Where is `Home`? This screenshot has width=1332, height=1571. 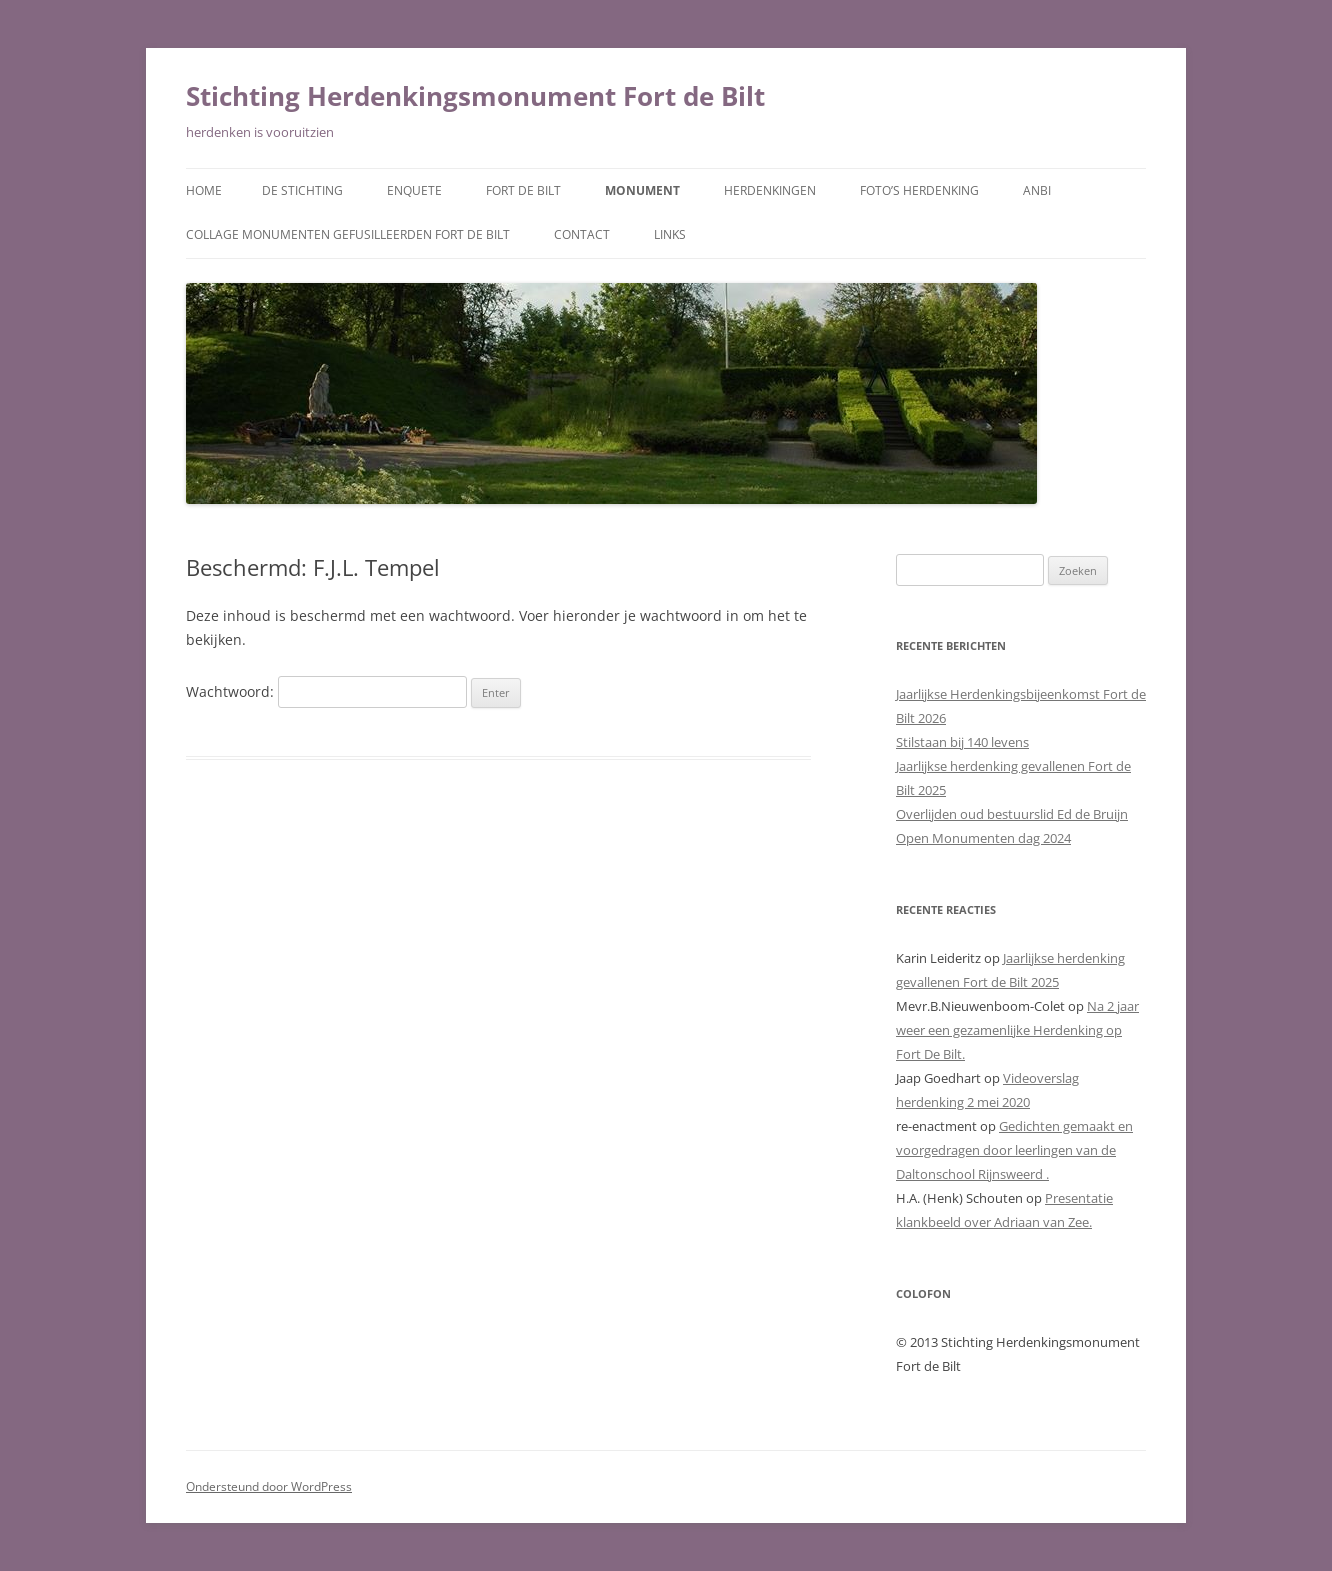
Home is located at coordinates (204, 190).